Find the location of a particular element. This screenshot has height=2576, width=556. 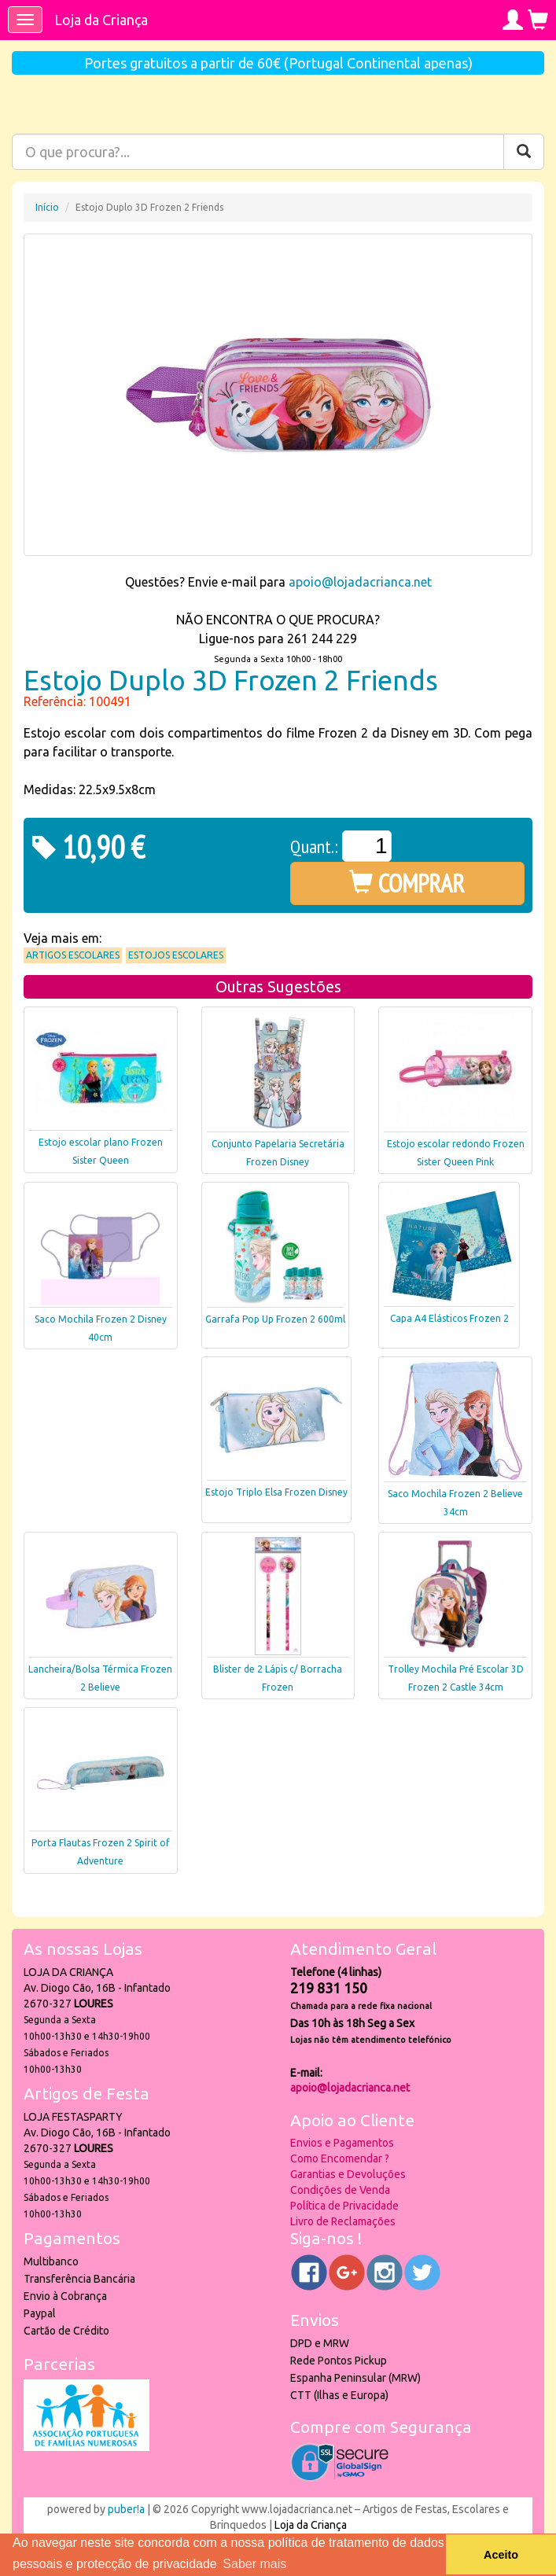

Aceito [button] is located at coordinates (501, 2554).